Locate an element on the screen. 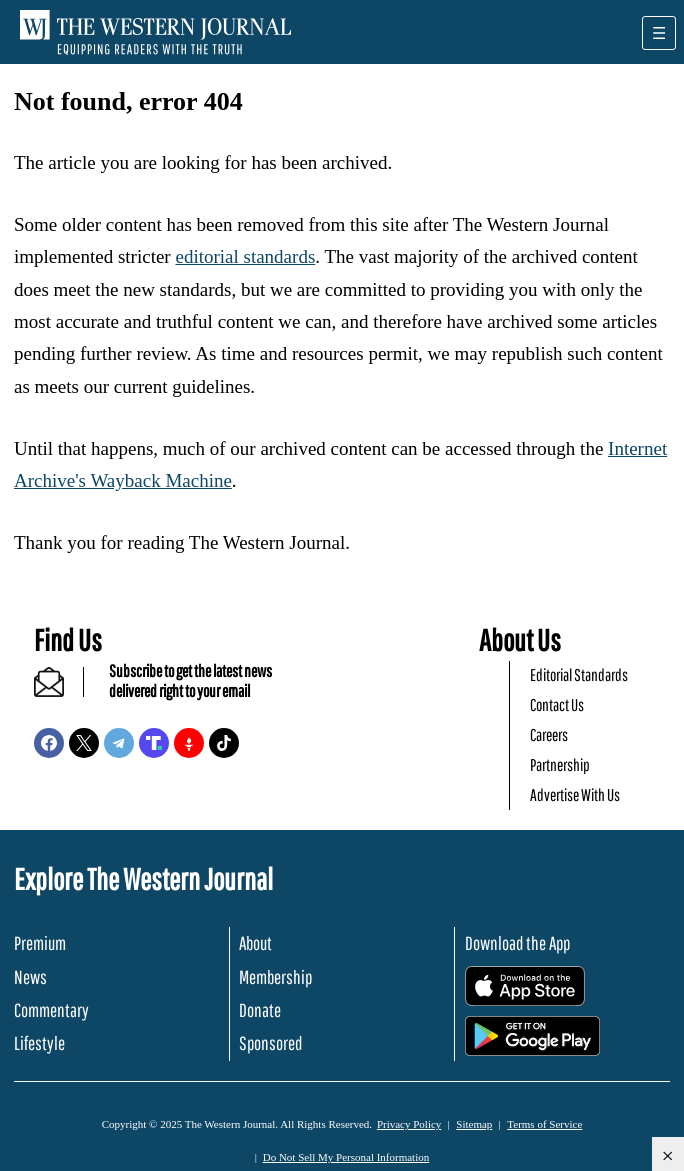 This screenshot has height=1171, width=684. Privacy Policy is located at coordinates (409, 1124).